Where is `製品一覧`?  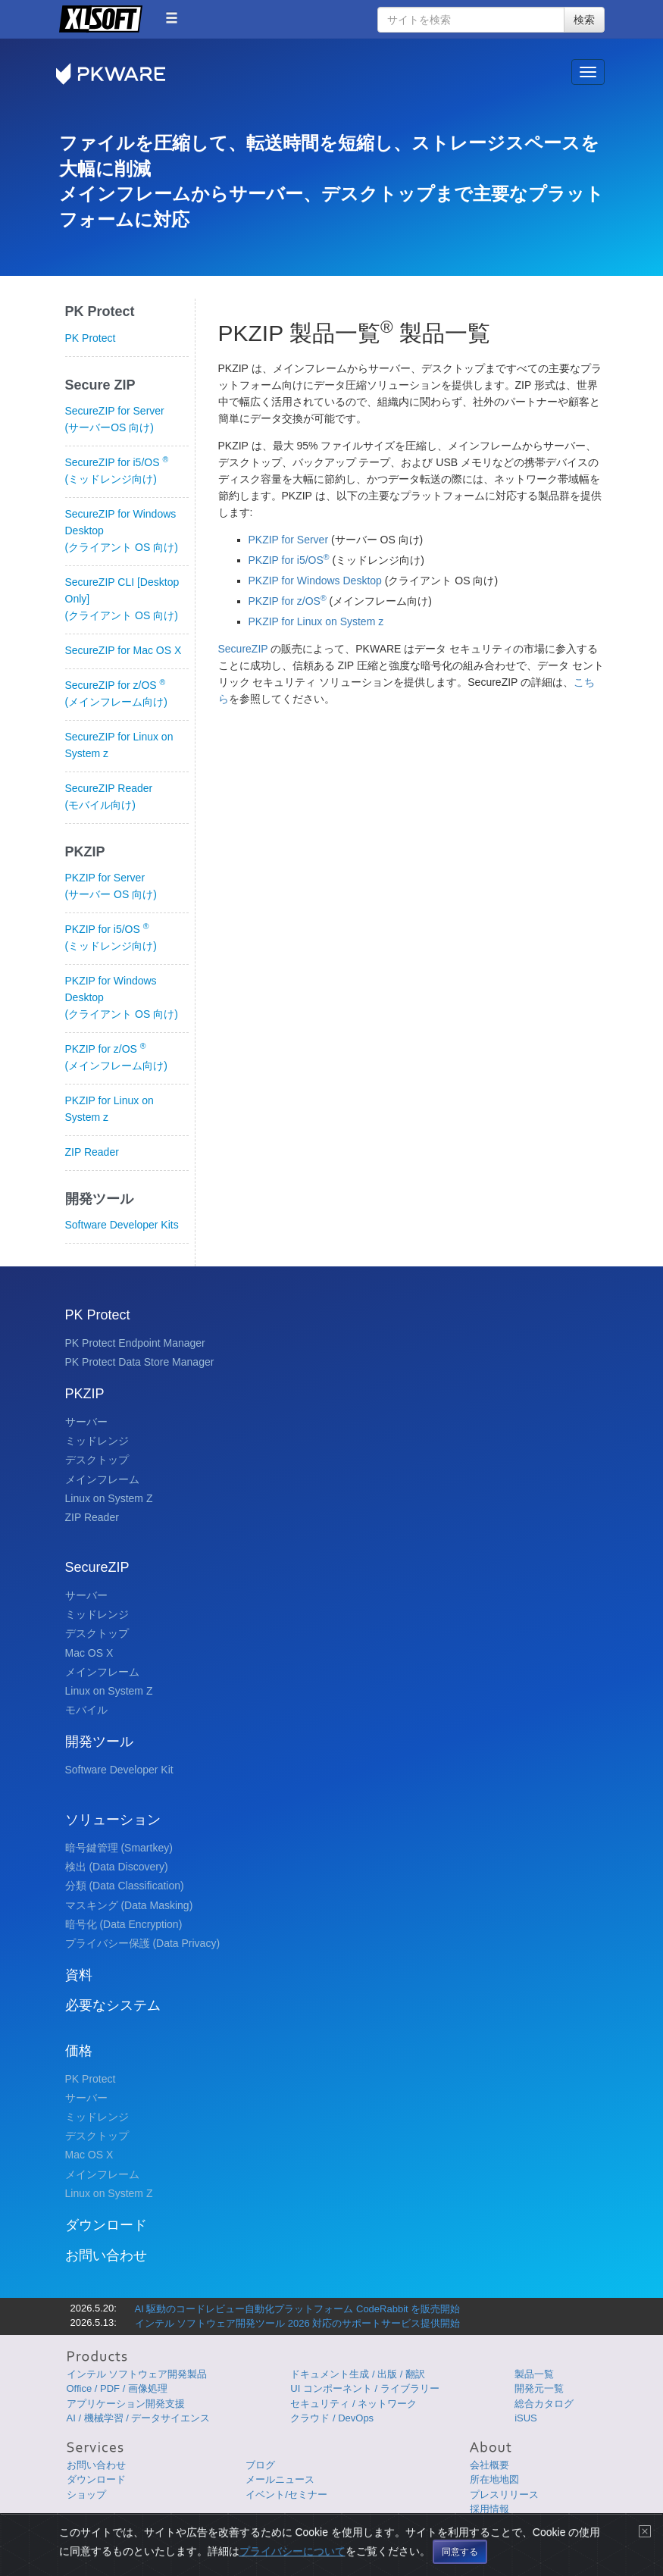
製品一覧 is located at coordinates (534, 2374).